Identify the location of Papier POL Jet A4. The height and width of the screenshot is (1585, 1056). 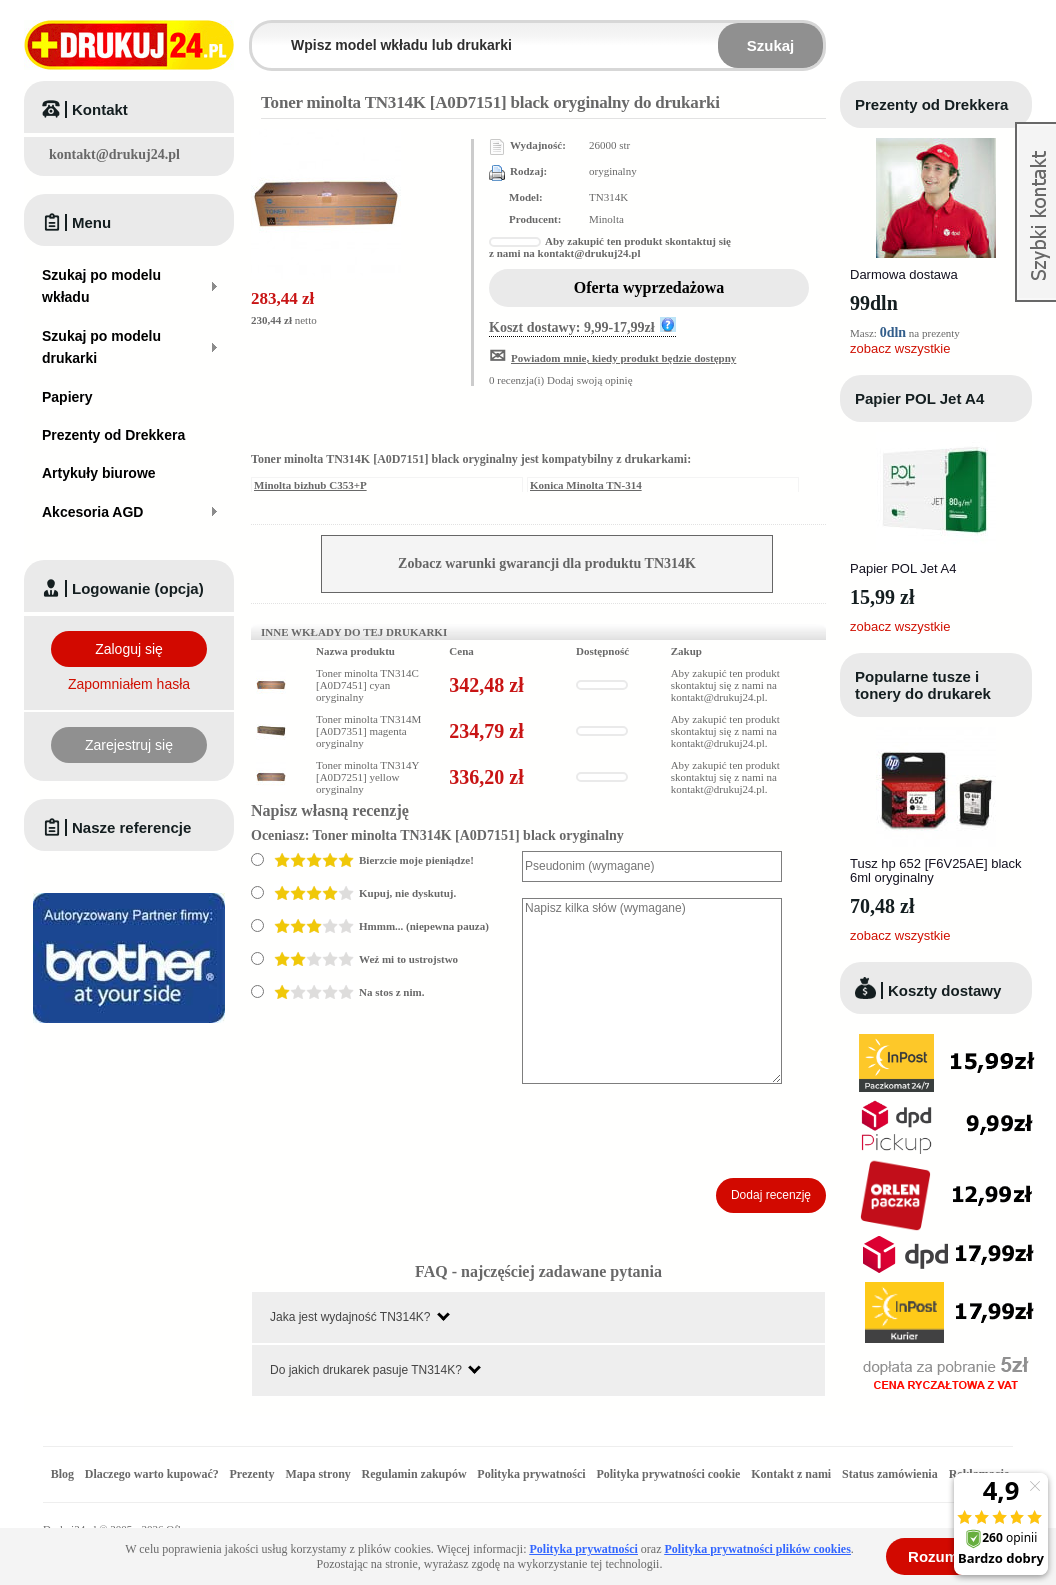
(919, 398).